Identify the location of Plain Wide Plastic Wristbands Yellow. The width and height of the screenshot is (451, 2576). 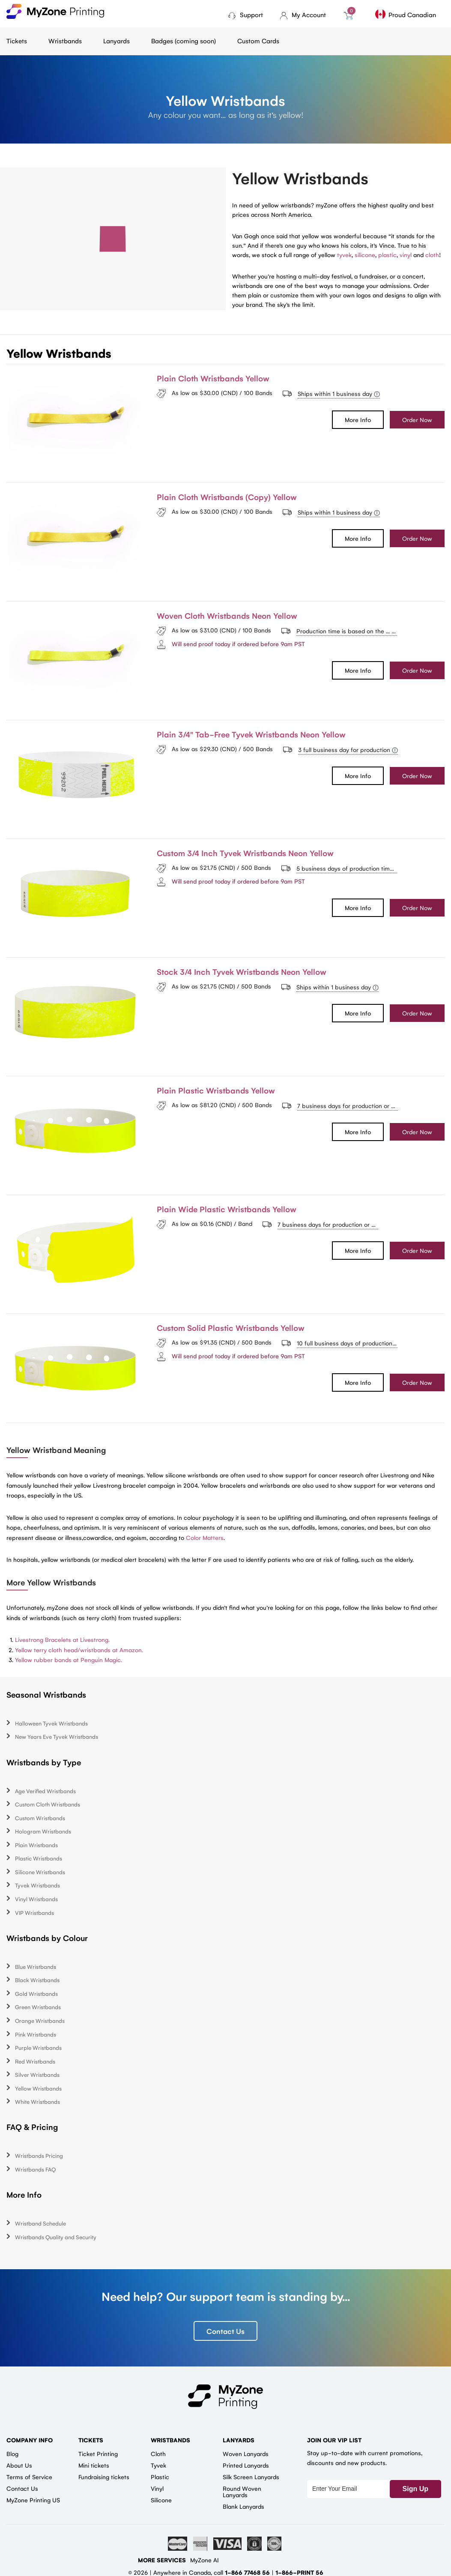
(226, 1209).